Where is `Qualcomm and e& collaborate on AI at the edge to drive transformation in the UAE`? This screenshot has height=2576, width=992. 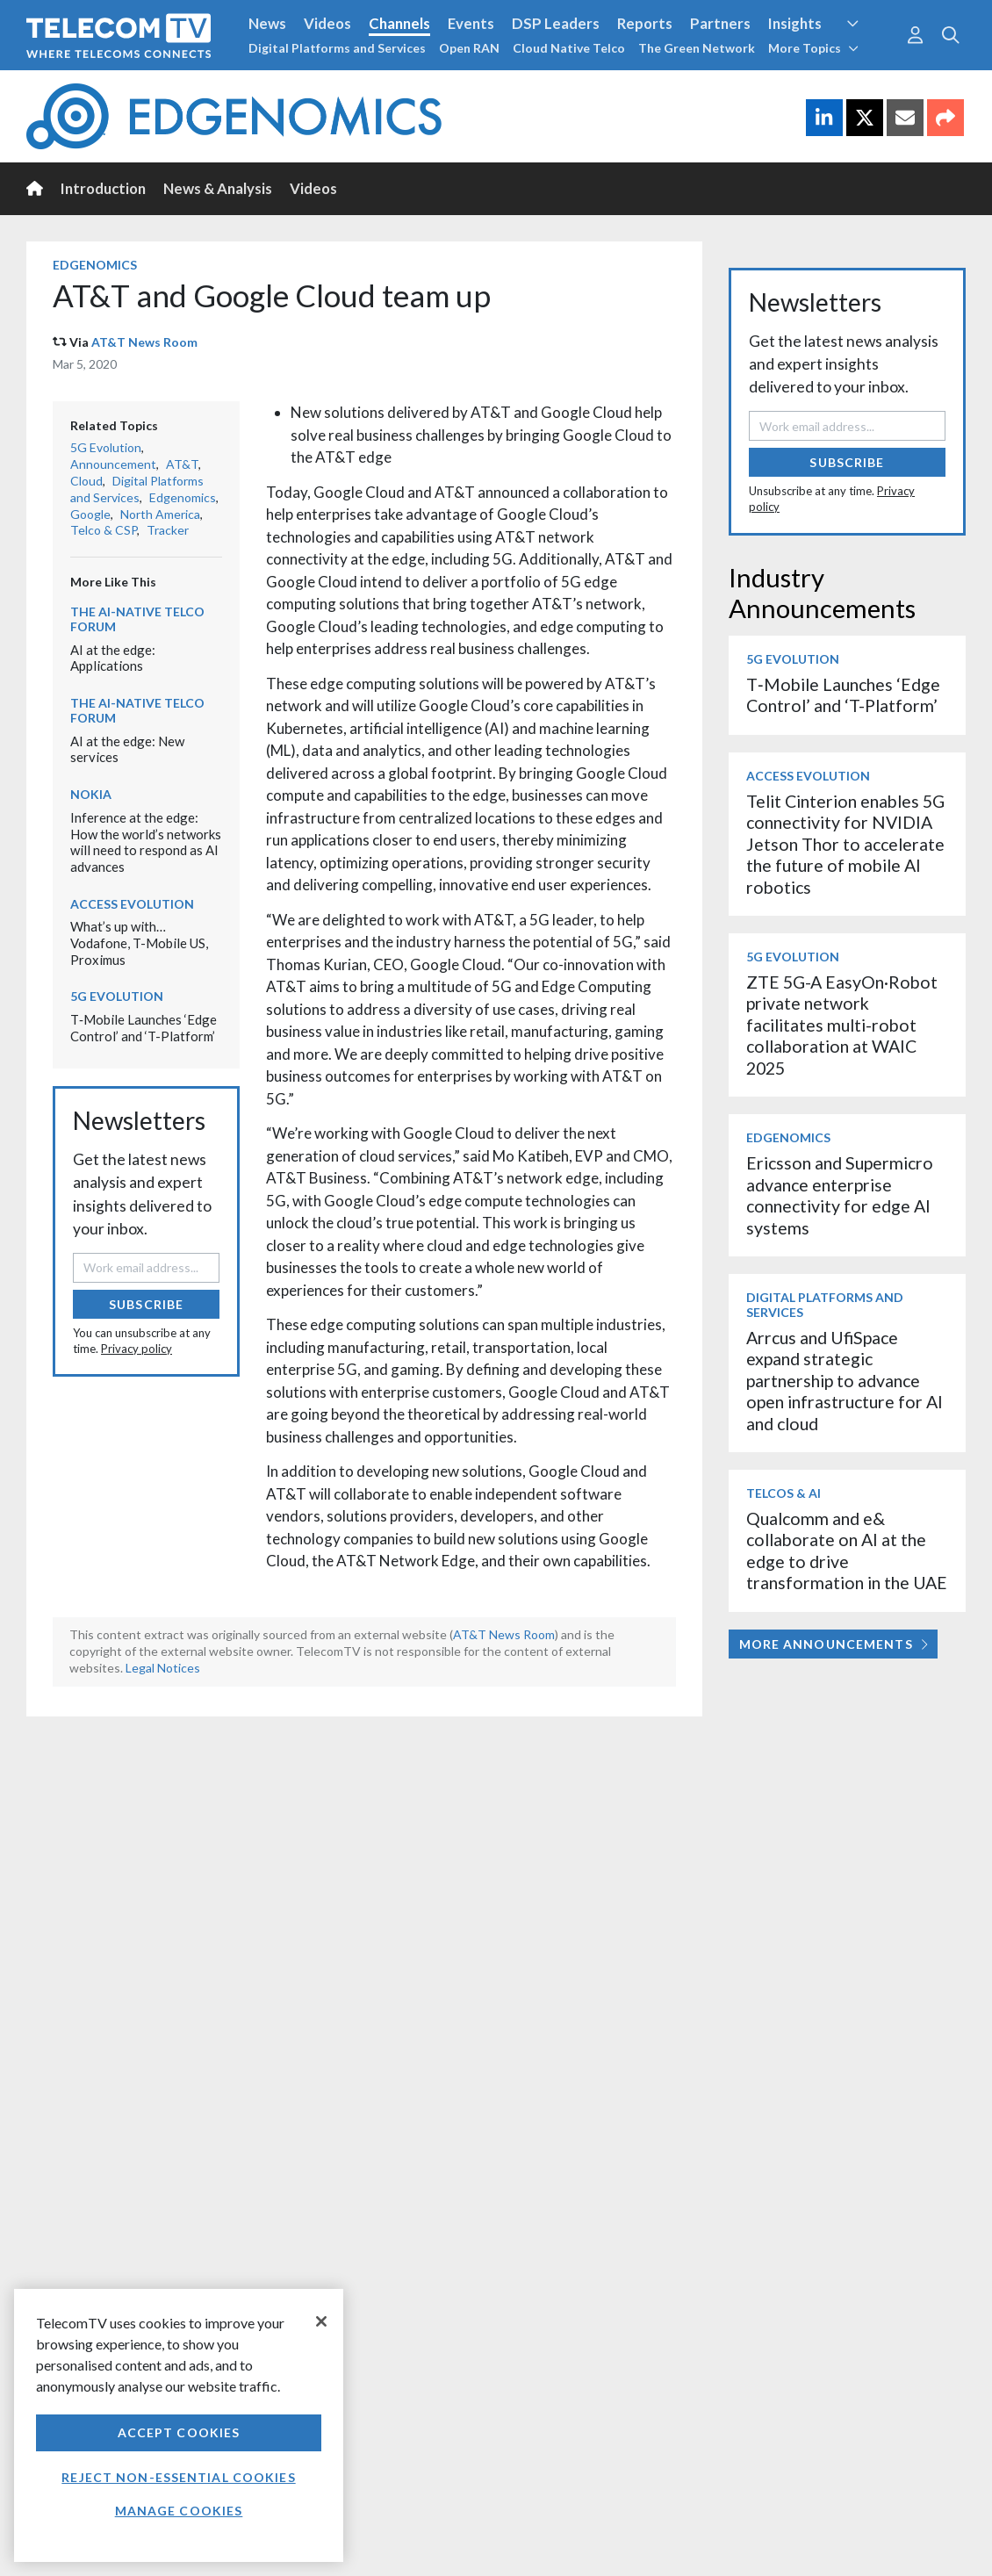 Qualcomm and e& collaborate on AI at the edge to drive transformation in the UAE is located at coordinates (846, 1550).